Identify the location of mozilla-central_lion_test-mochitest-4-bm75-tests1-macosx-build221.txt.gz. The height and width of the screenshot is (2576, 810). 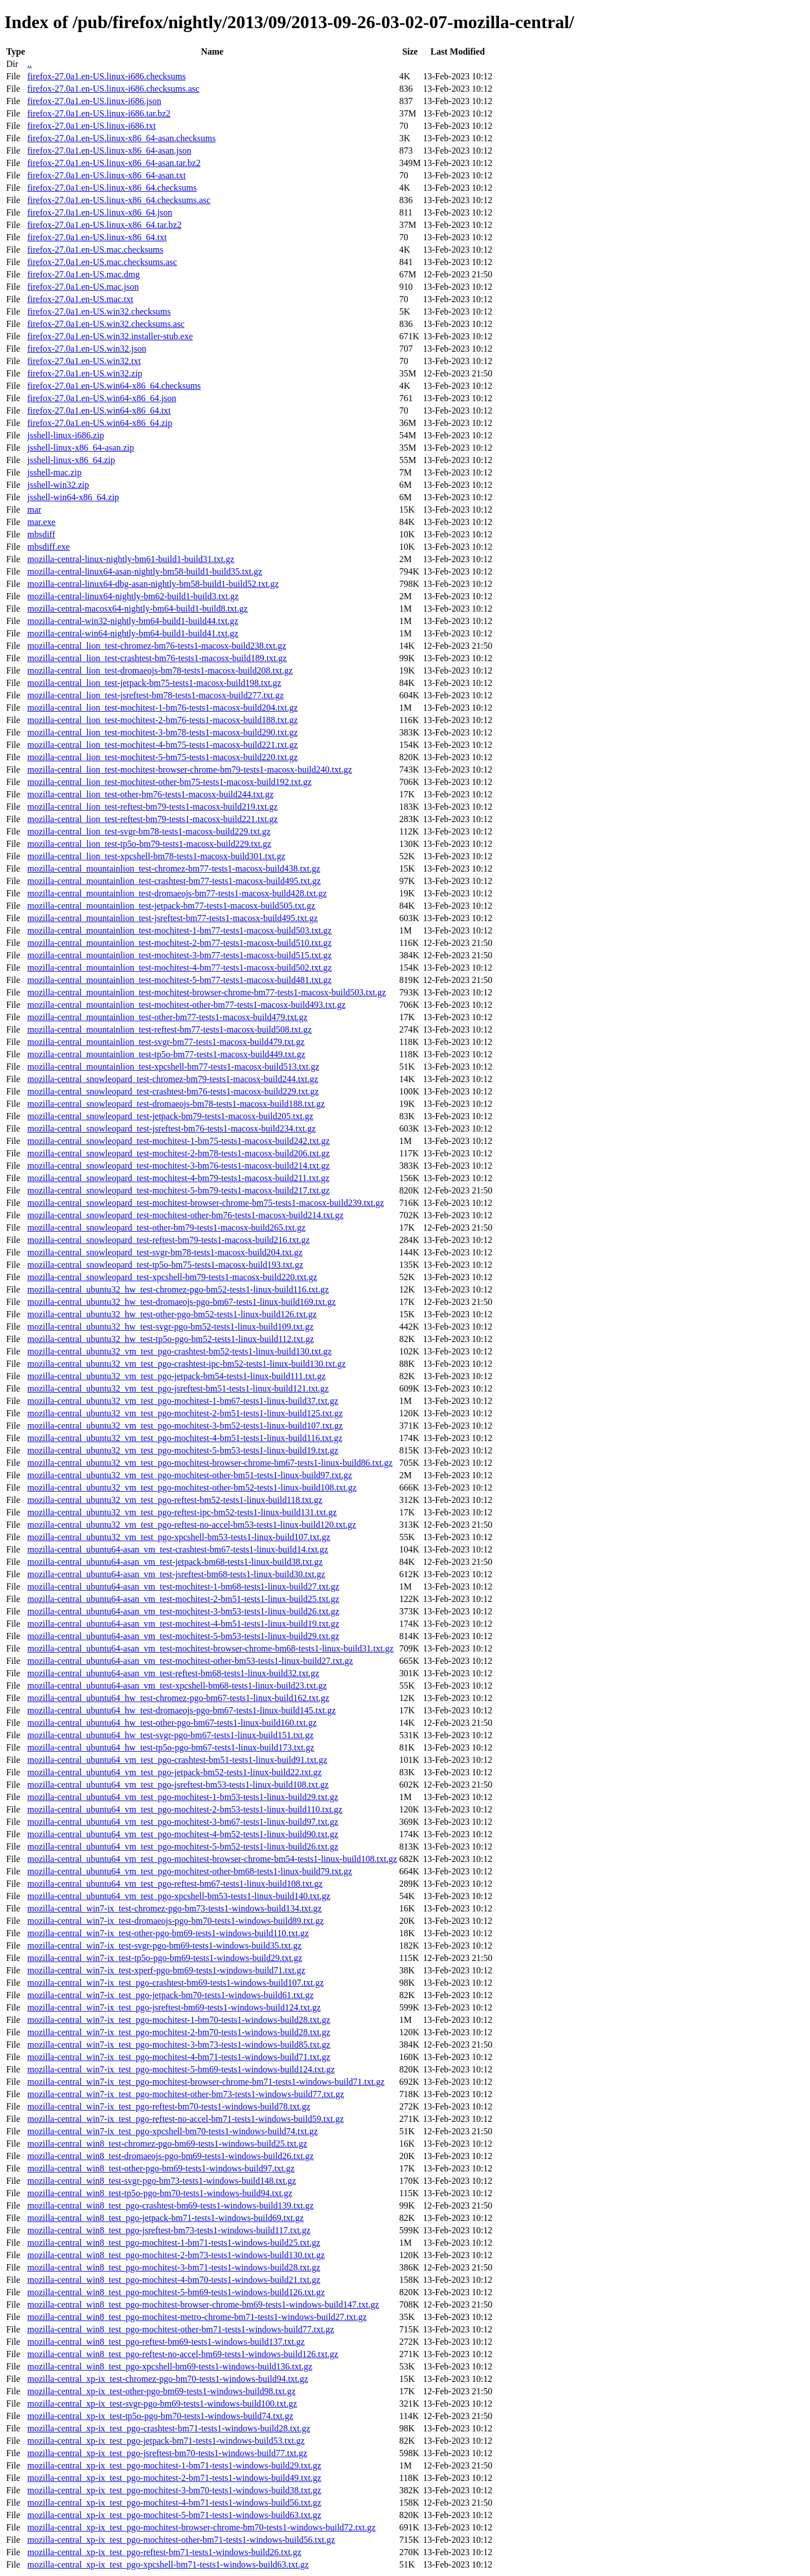
(162, 745).